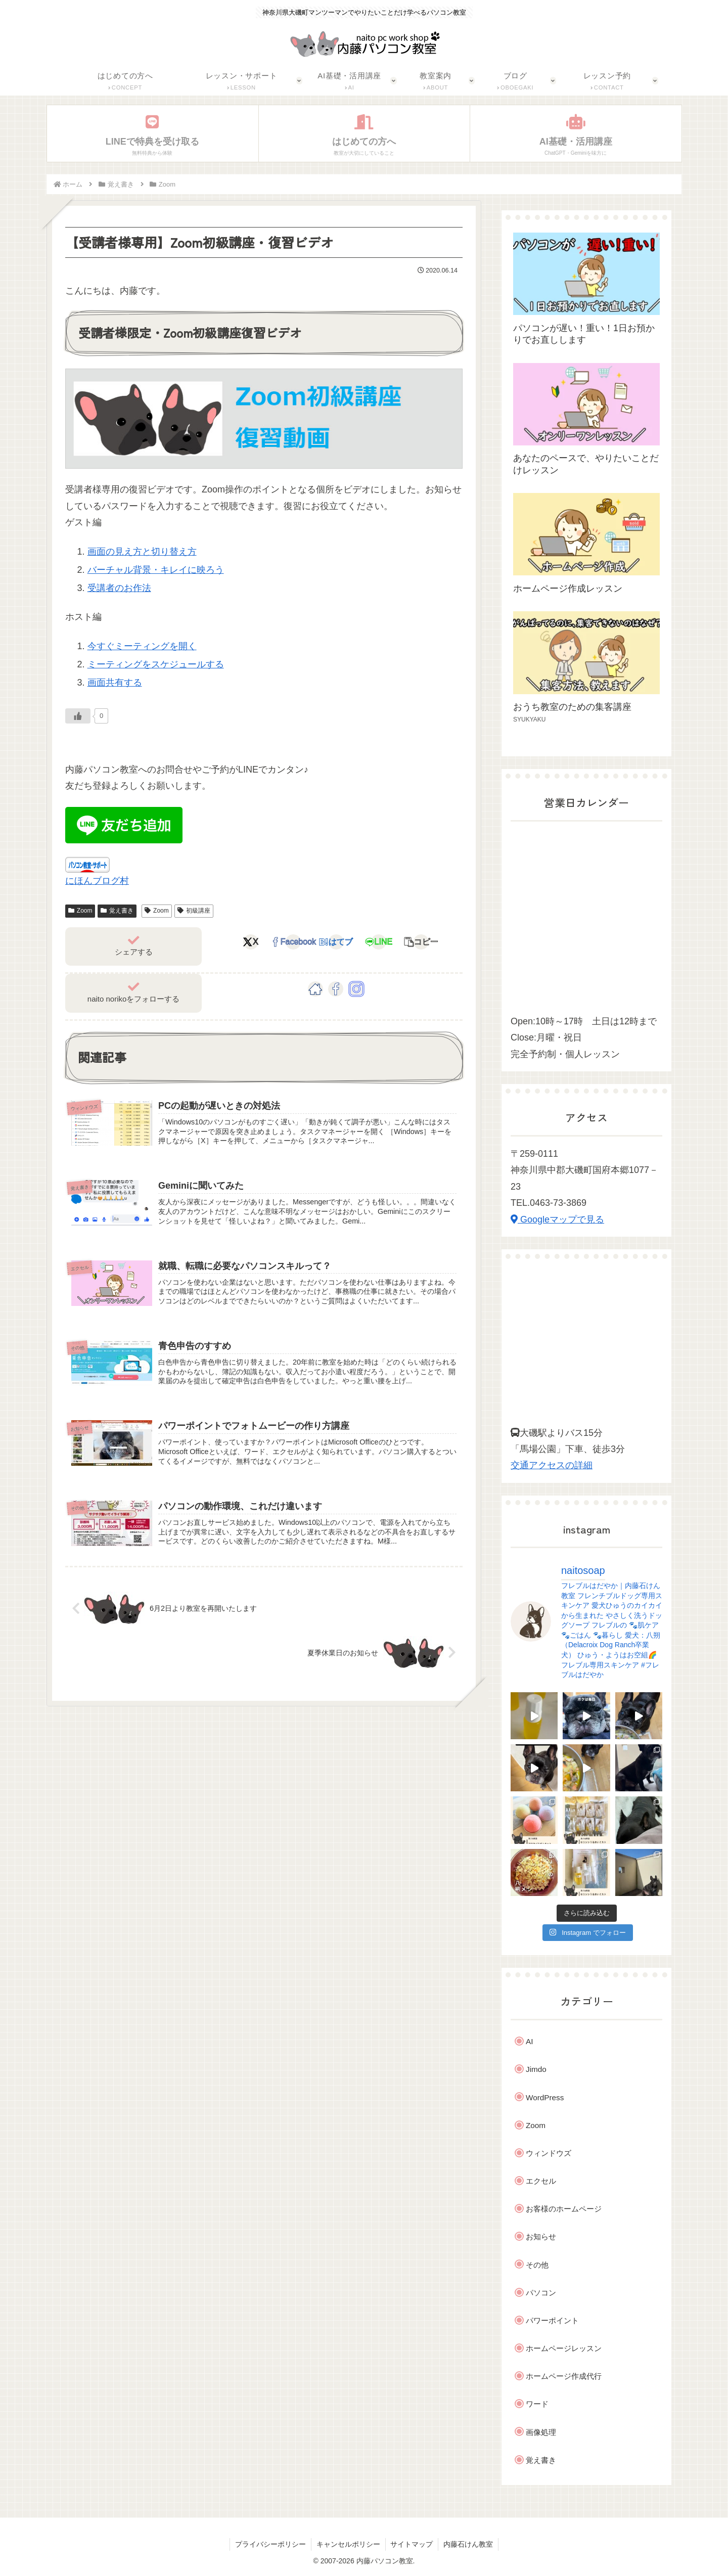 This screenshot has height=2576, width=728. I want to click on [Facebookでシェア], so click(293, 942).